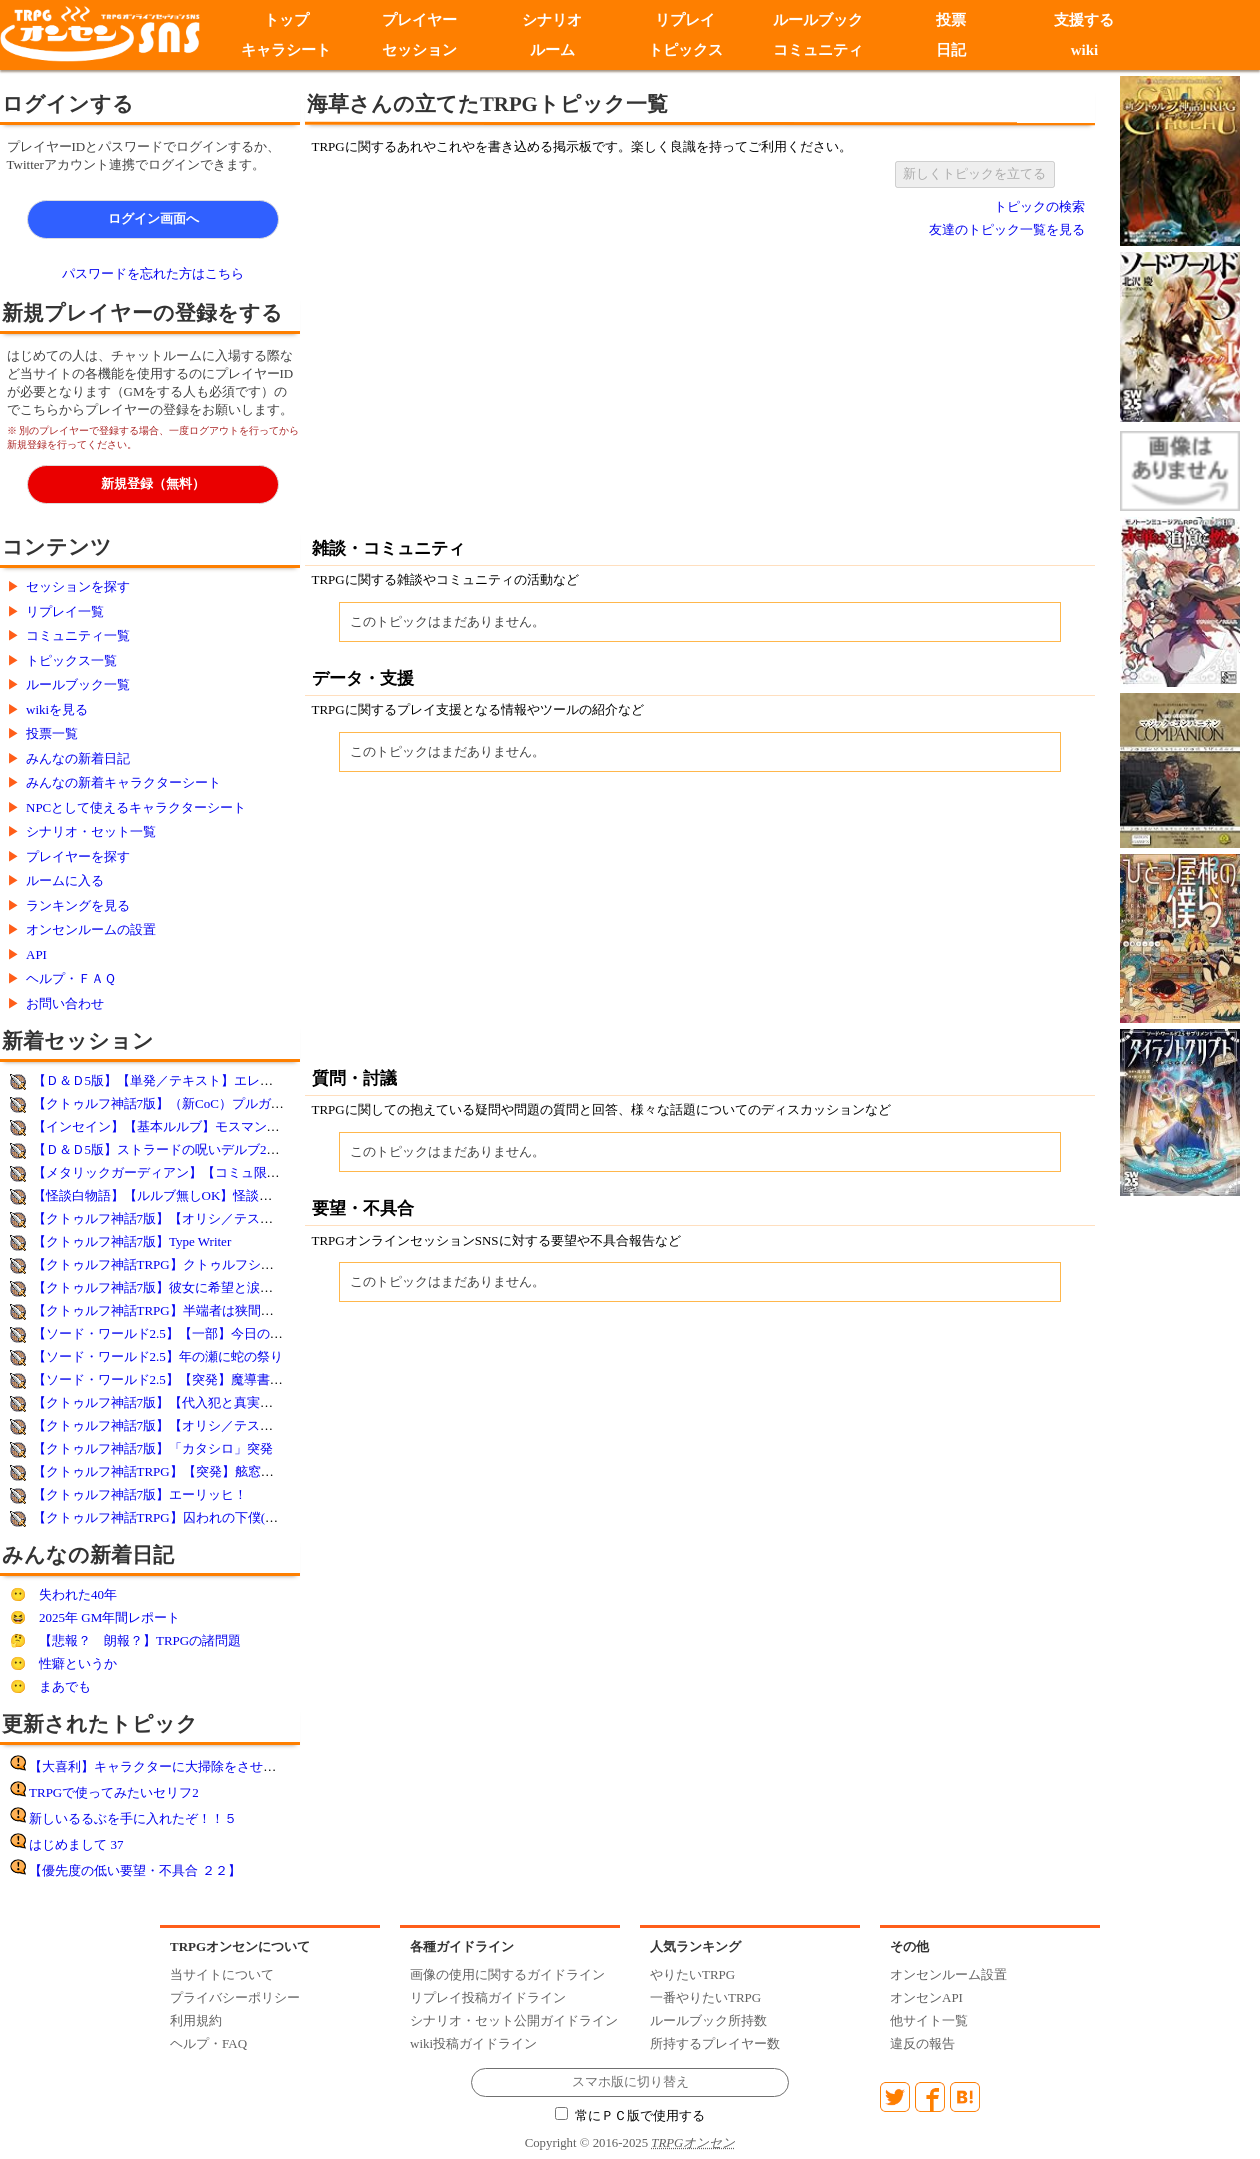 This screenshot has height=2159, width=1260. Describe the element at coordinates (236, 1333) in the screenshot. I see `【ソード・ワールド2.5】【一部】今日の闘技場【簡易シナリオ利用】` at that location.